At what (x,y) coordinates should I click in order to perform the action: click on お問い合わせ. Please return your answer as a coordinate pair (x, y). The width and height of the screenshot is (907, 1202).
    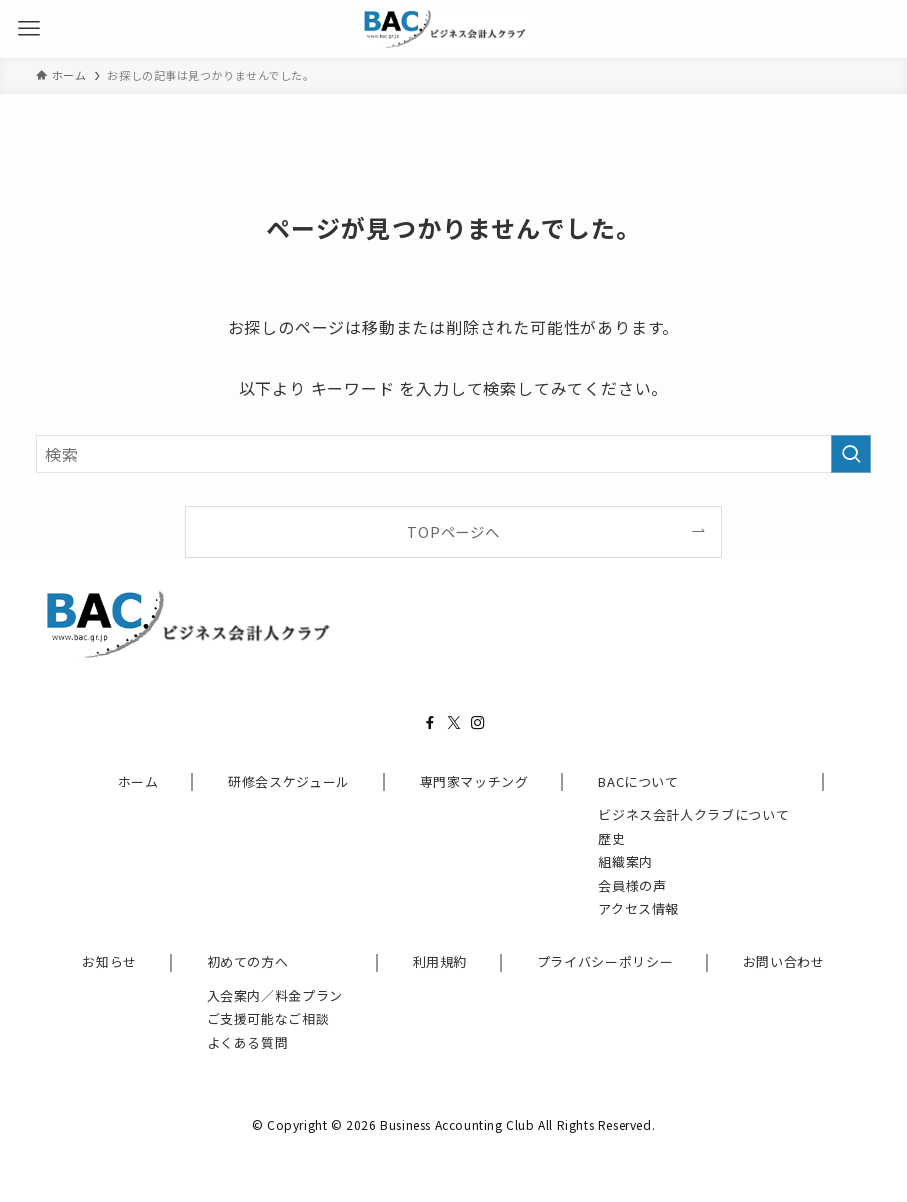
    Looking at the image, I should click on (784, 961).